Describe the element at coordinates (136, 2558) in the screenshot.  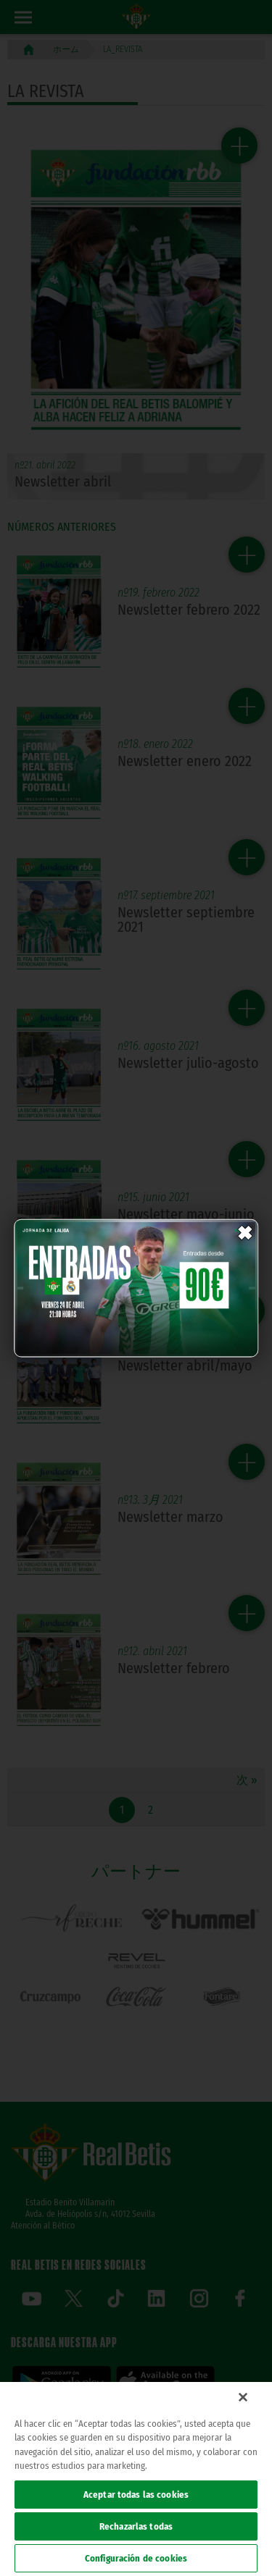
I see `Configuración de cookies` at that location.